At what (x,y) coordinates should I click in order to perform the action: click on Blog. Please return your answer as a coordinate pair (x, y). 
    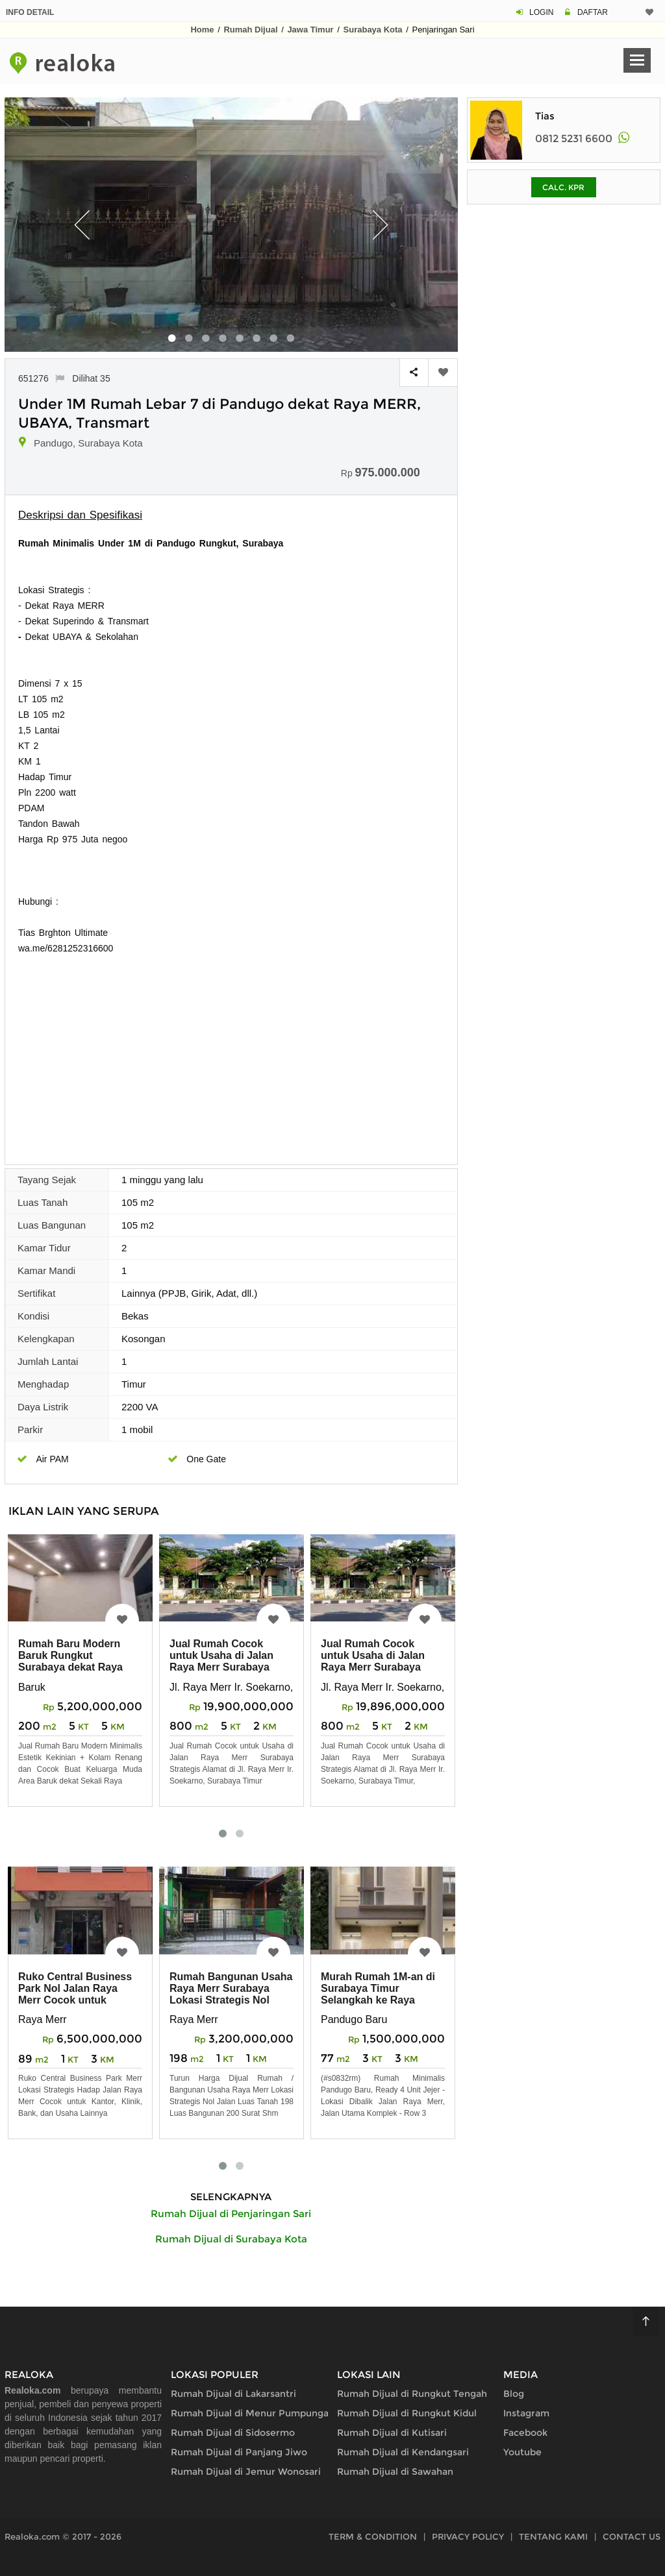
    Looking at the image, I should click on (513, 2393).